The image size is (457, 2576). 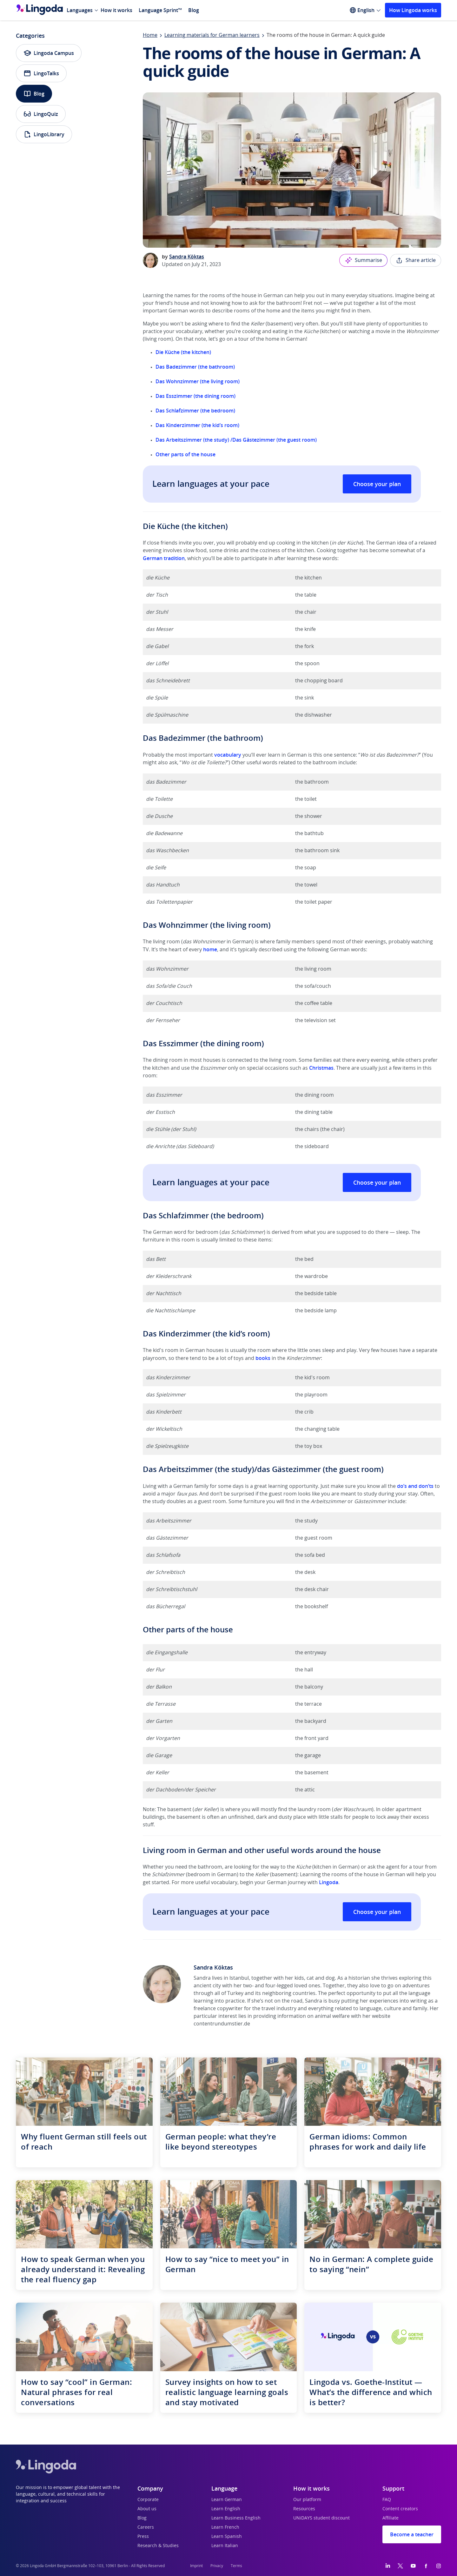 What do you see at coordinates (262, 1358) in the screenshot?
I see `books` at bounding box center [262, 1358].